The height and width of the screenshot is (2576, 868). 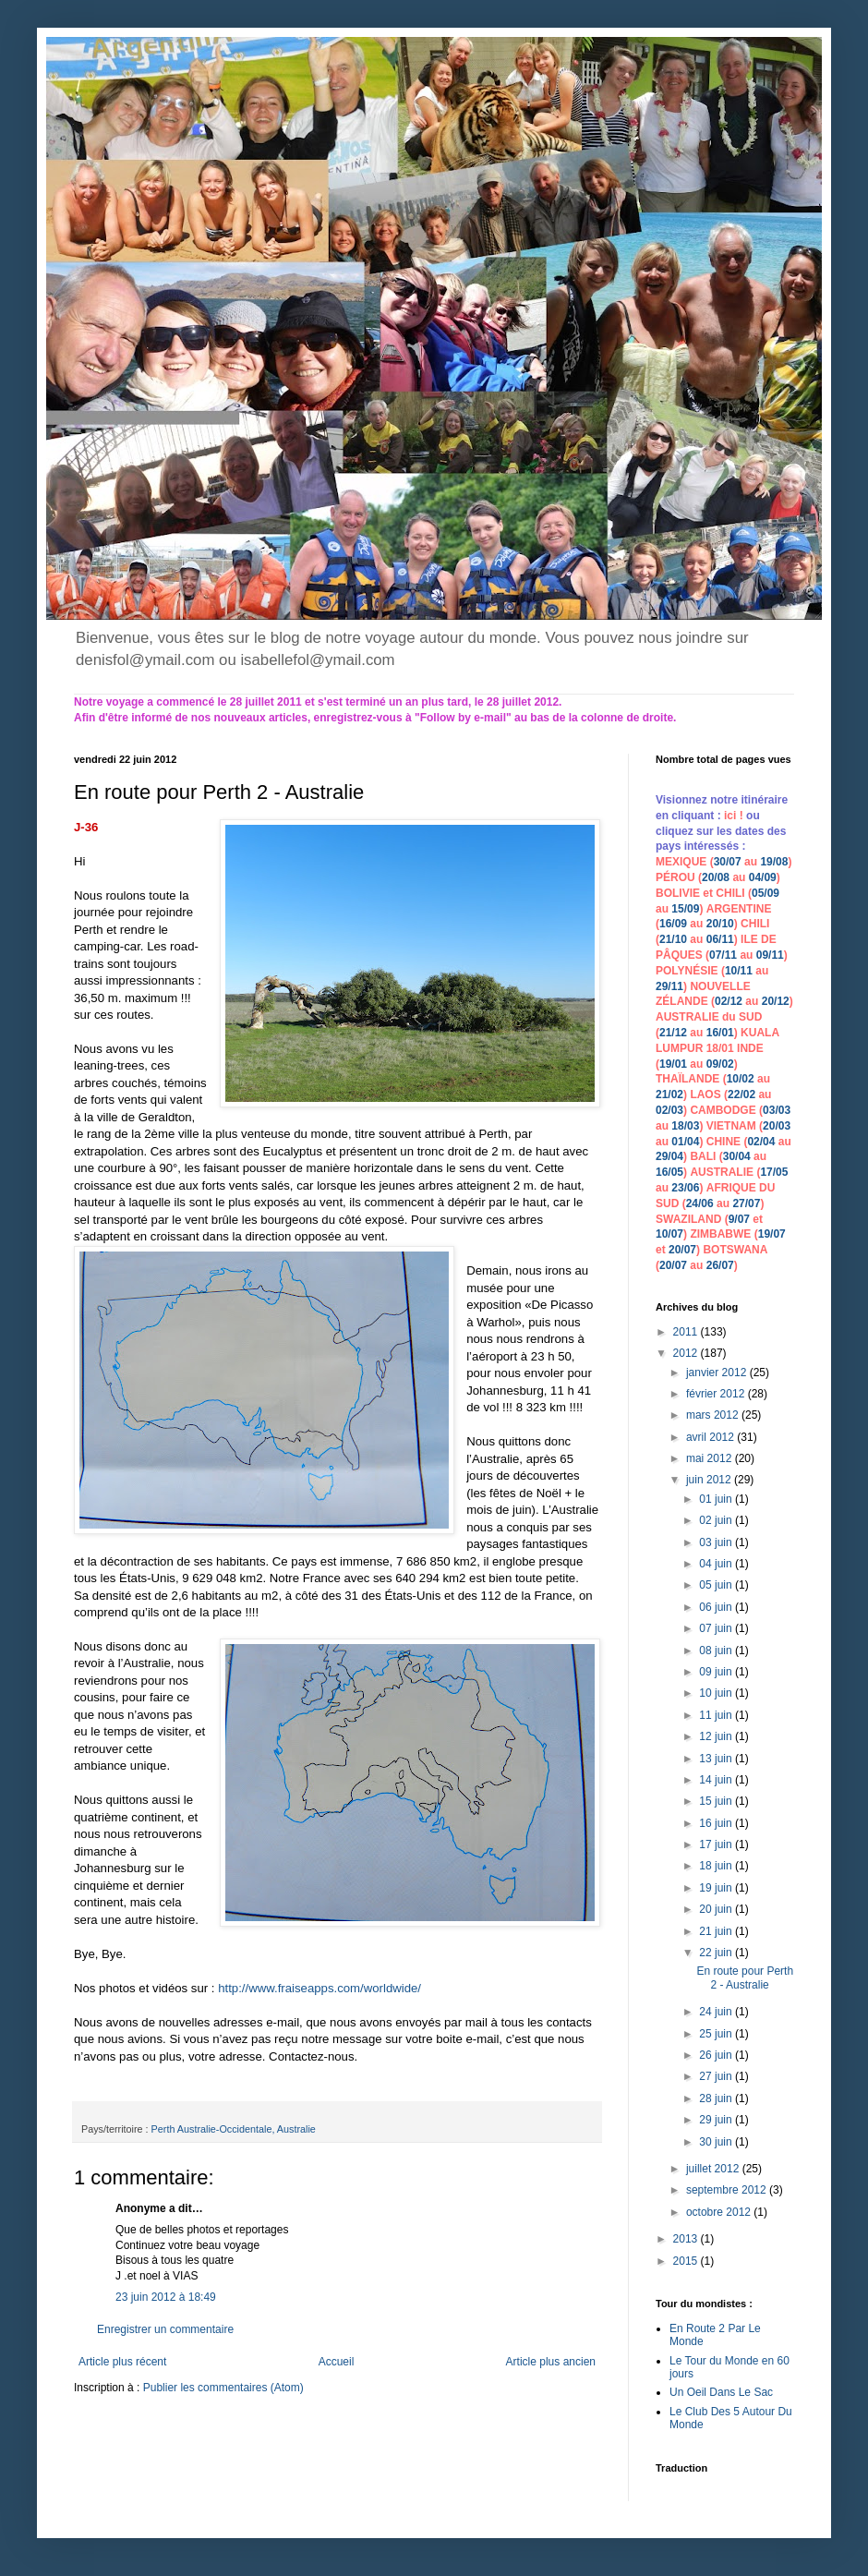 What do you see at coordinates (682, 1249) in the screenshot?
I see `20/07` at bounding box center [682, 1249].